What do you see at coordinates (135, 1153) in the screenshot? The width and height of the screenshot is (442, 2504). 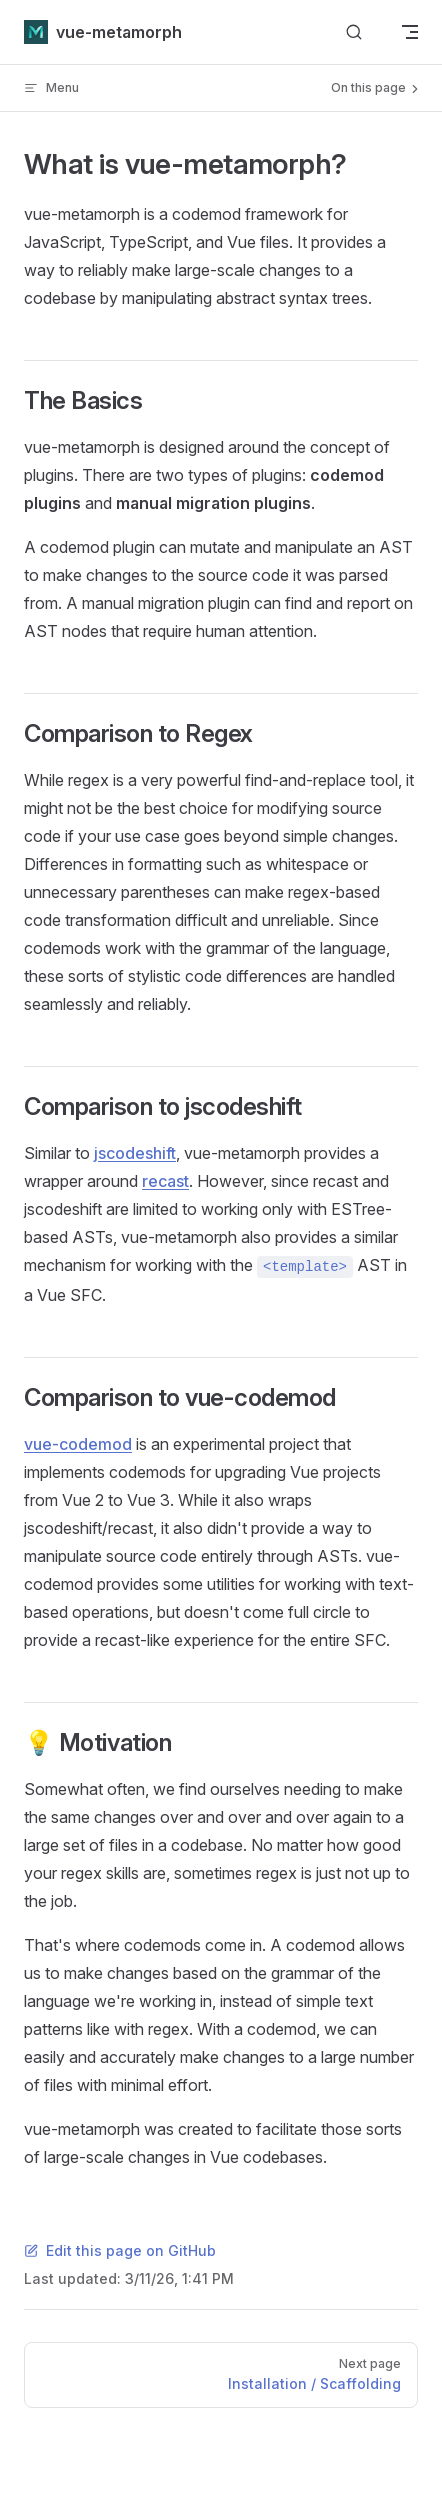 I see `jscodeshift` at bounding box center [135, 1153].